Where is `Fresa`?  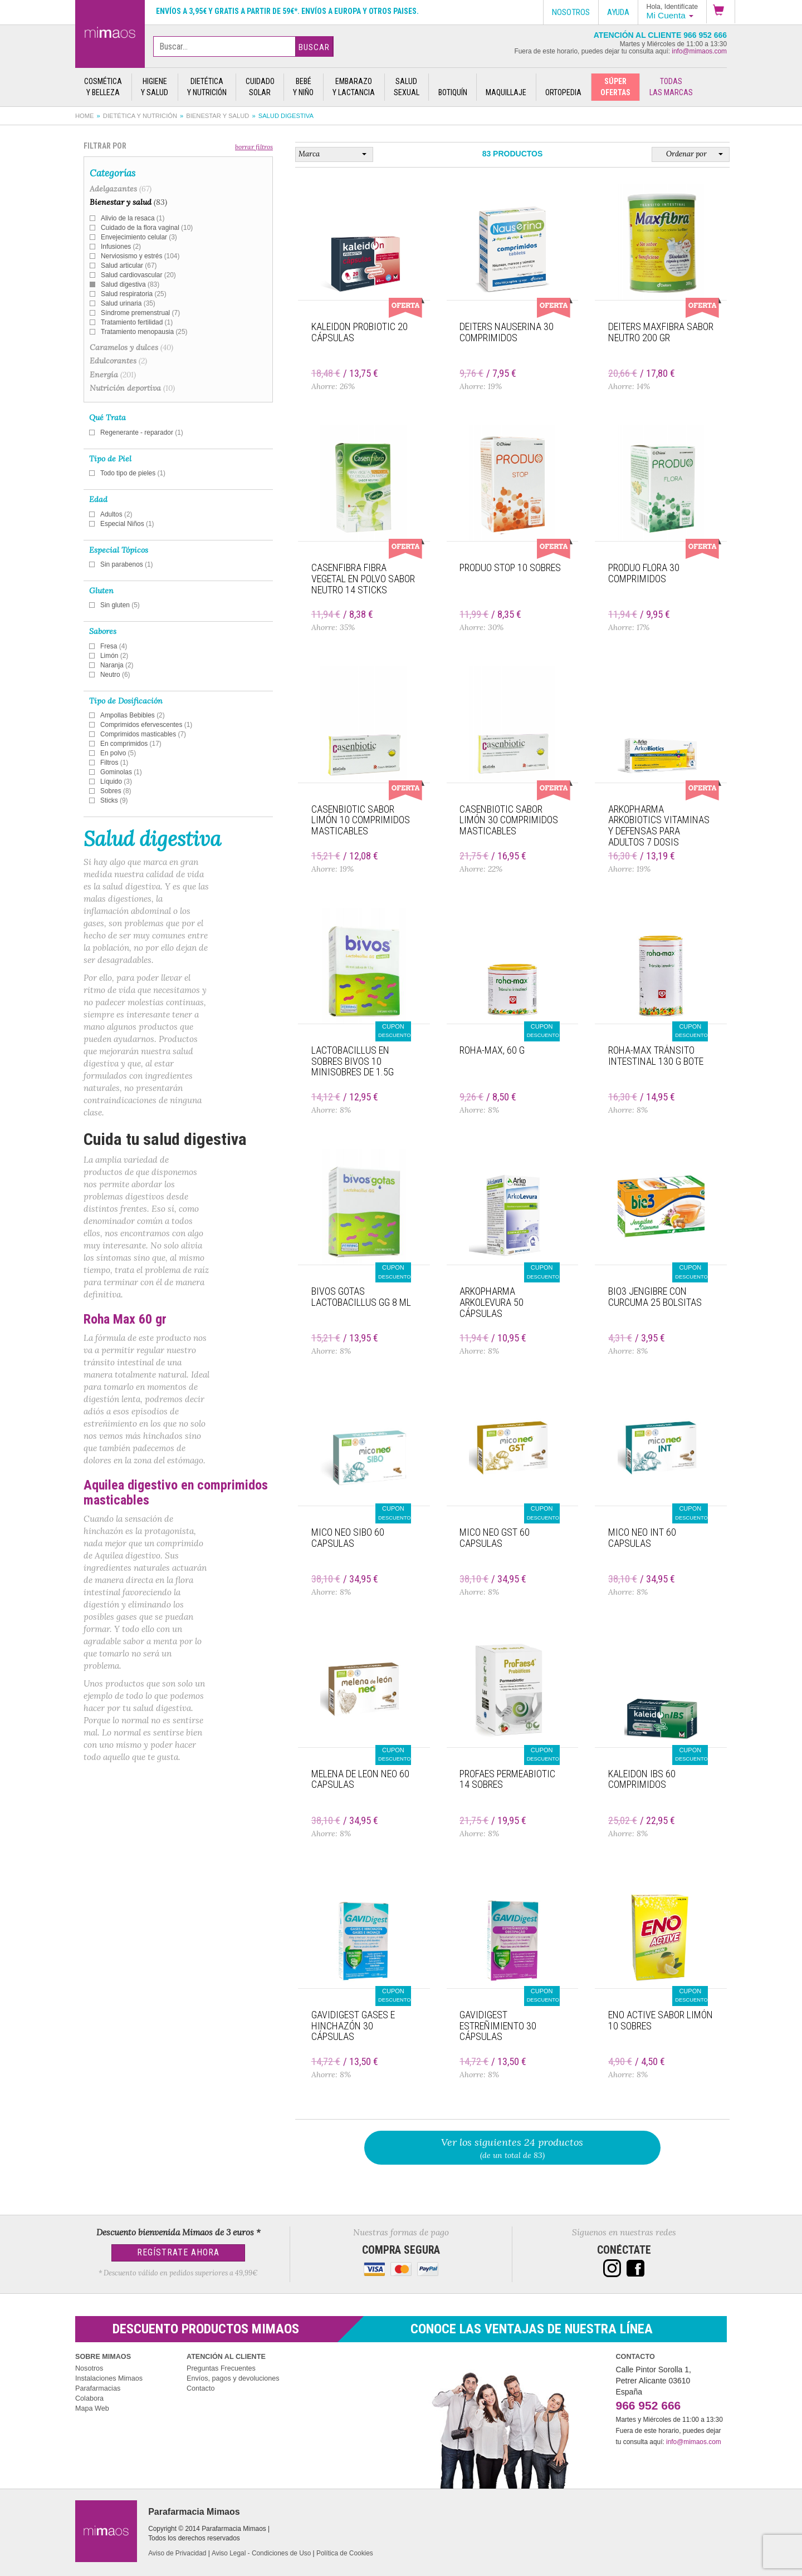 Fresa is located at coordinates (113, 646).